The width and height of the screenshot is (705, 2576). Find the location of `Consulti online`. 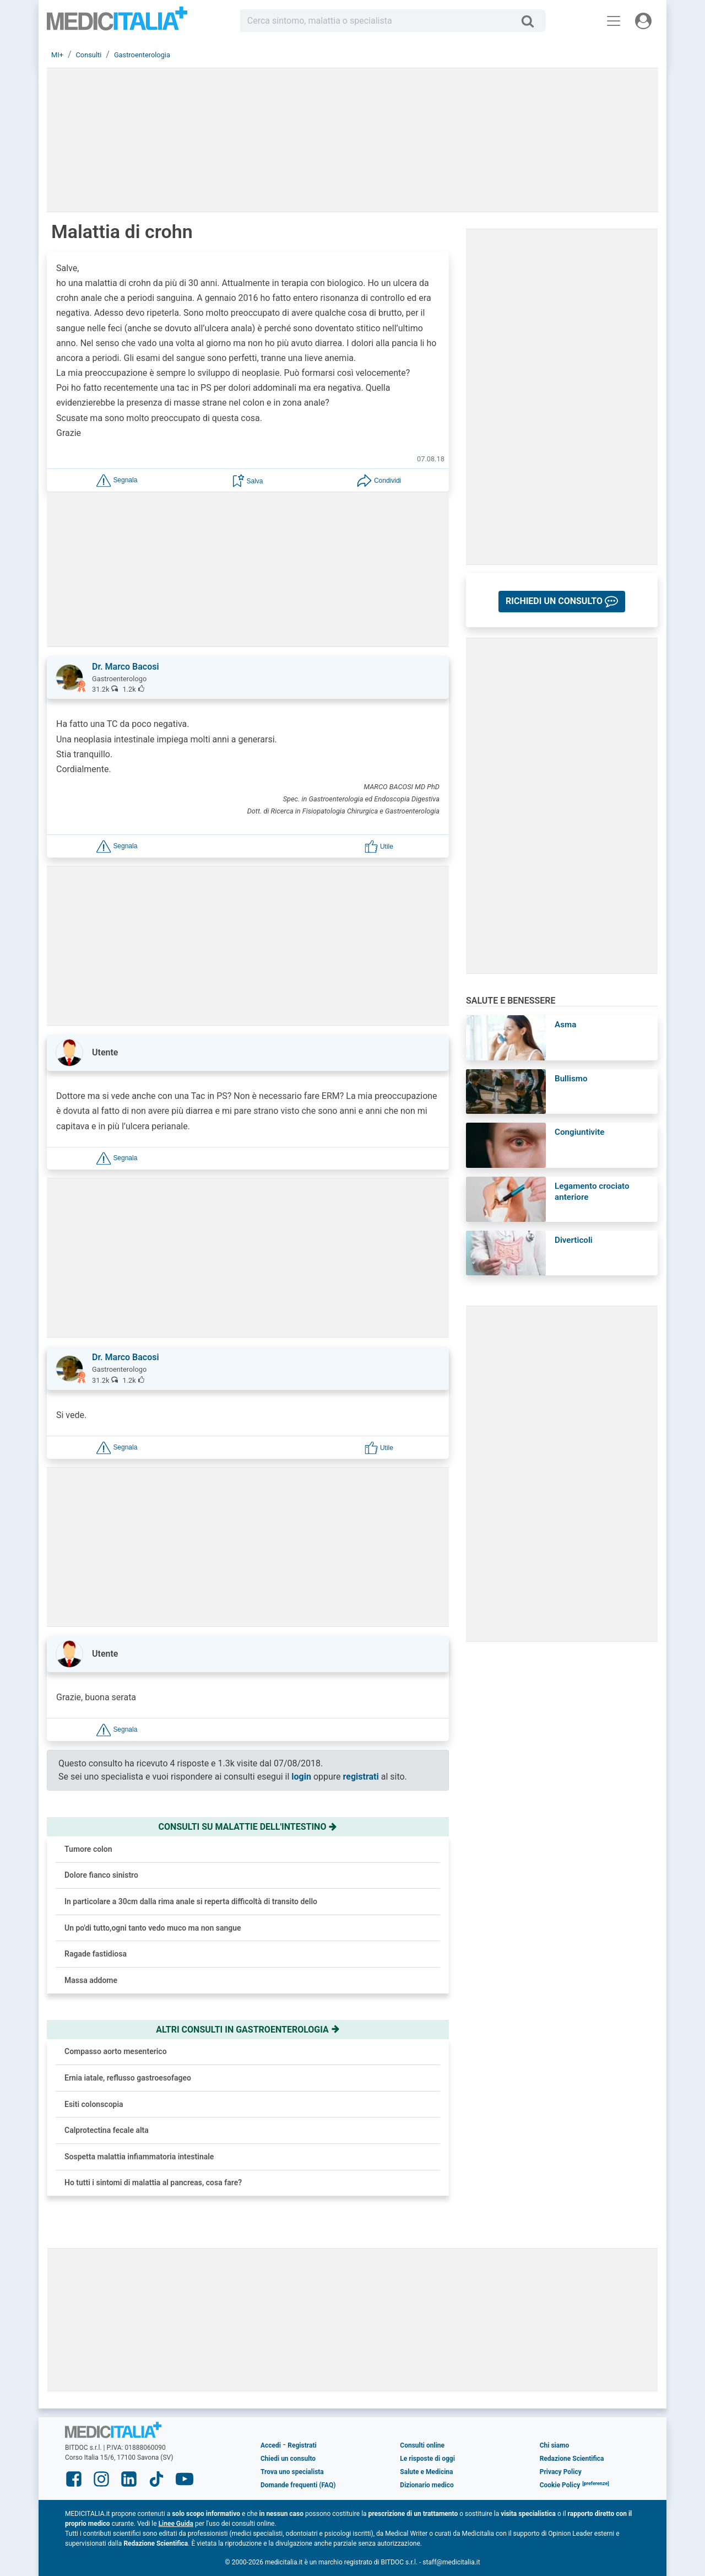

Consulti online is located at coordinates (422, 2445).